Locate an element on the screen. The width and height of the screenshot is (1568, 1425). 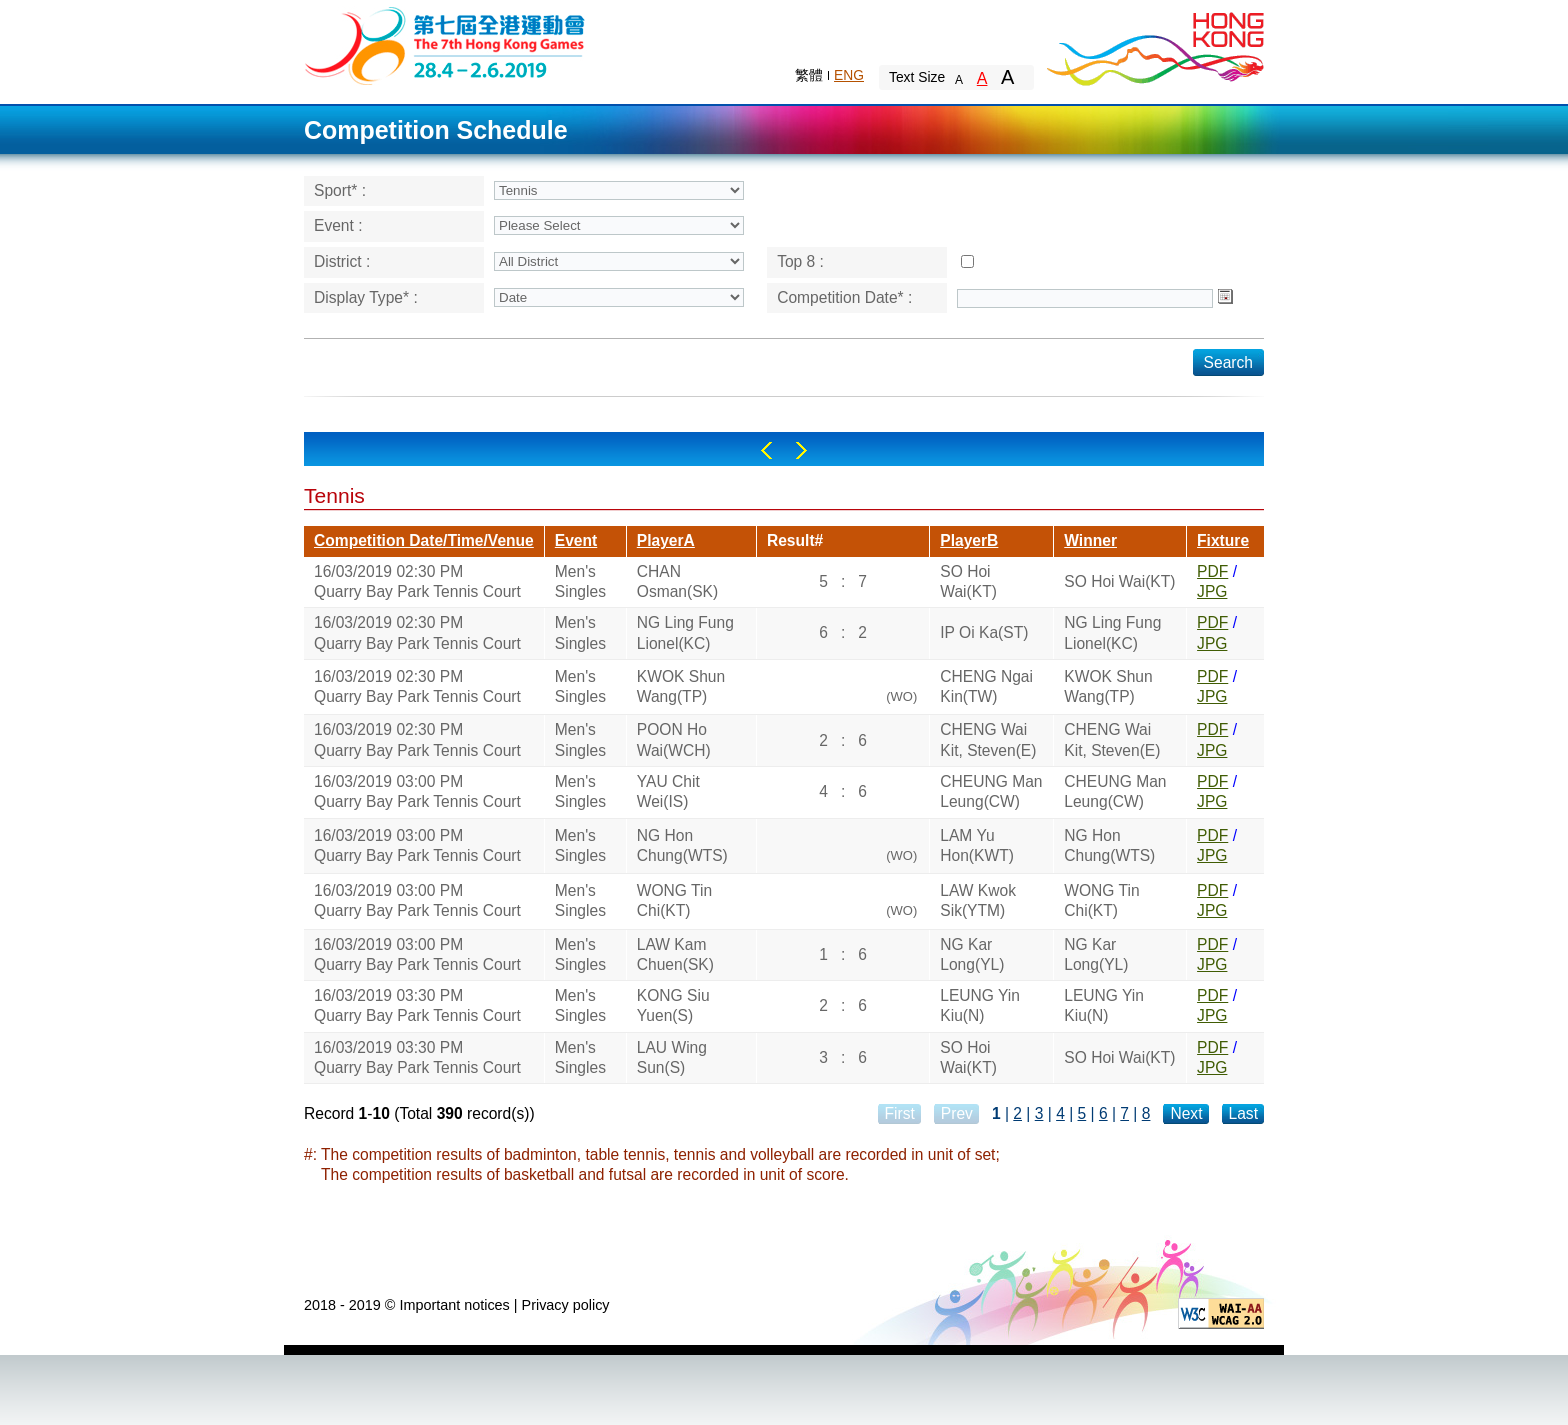
POON Ho Wai(WCH) is located at coordinates (674, 739).